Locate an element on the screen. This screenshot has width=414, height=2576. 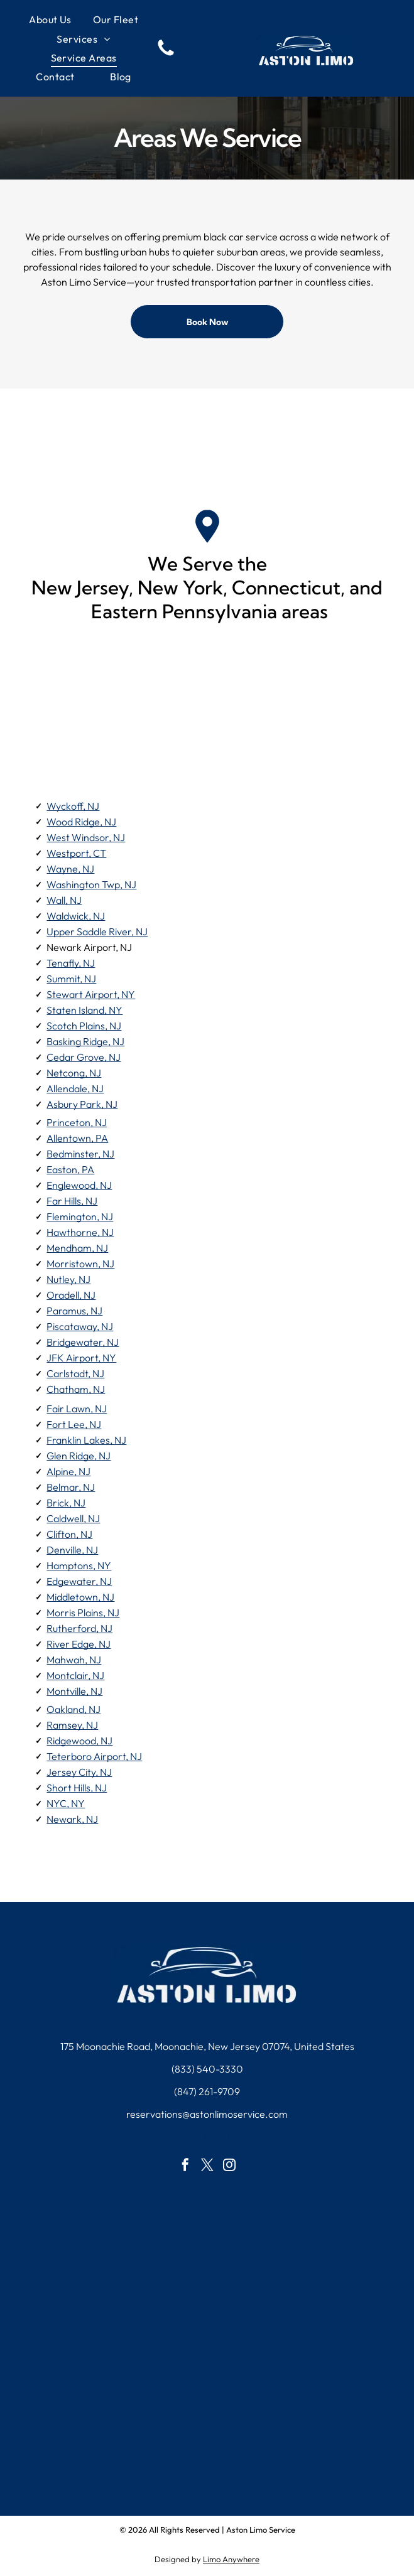
Waldwick, NJ is located at coordinates (75, 916).